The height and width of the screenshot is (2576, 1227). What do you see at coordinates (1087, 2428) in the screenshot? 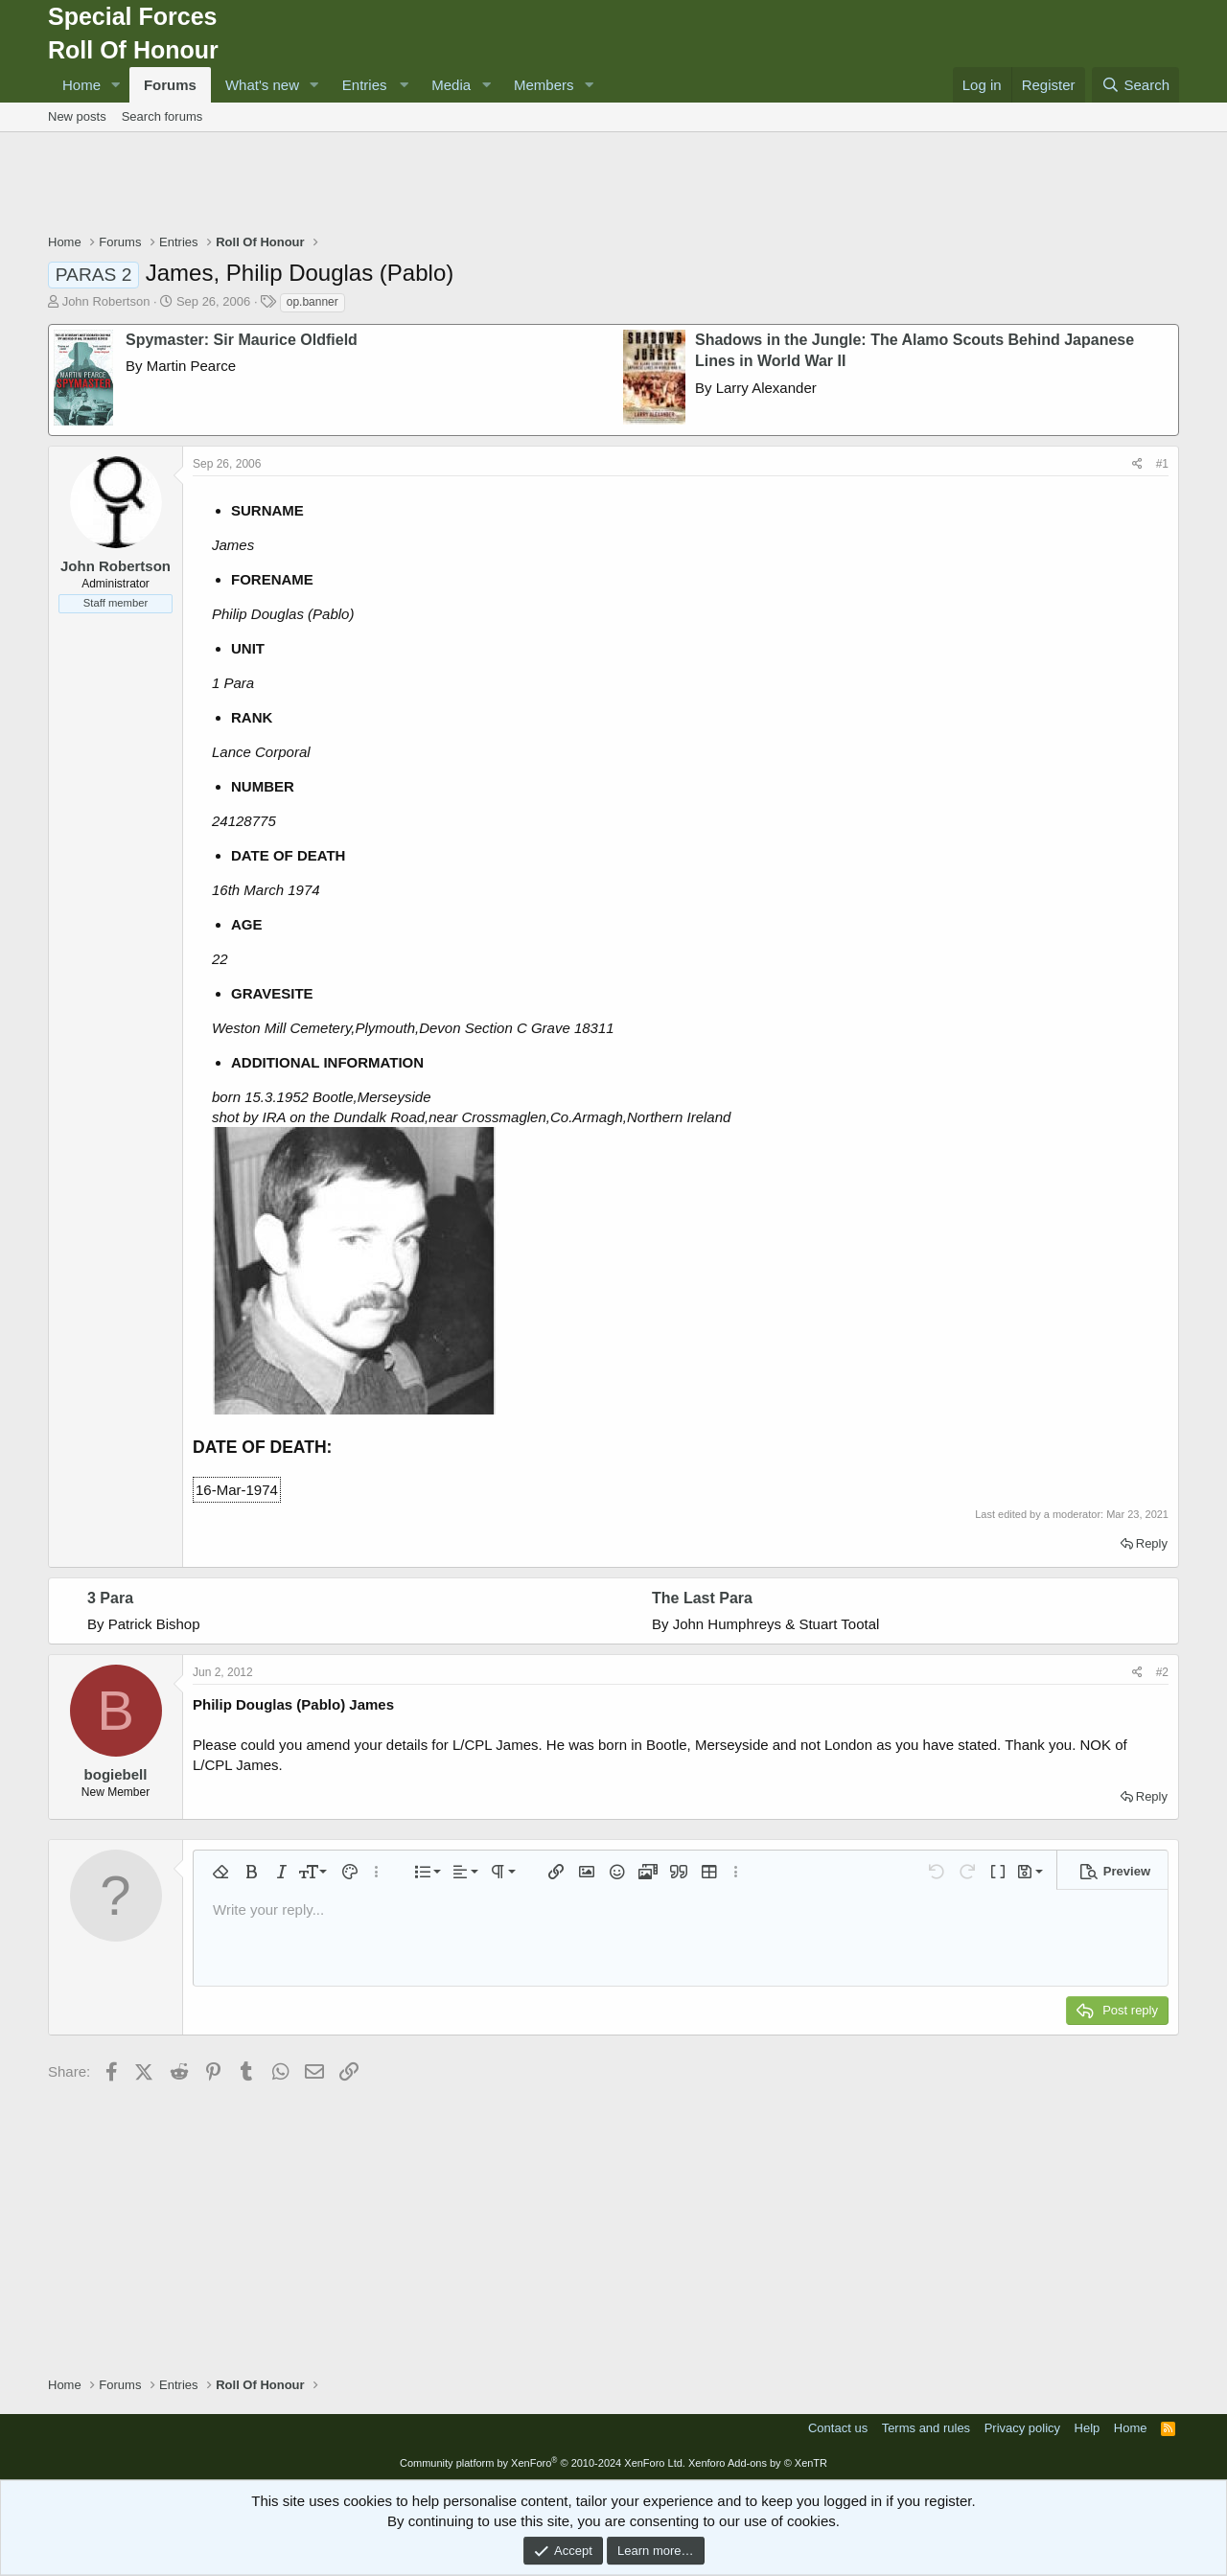
I see `Help` at bounding box center [1087, 2428].